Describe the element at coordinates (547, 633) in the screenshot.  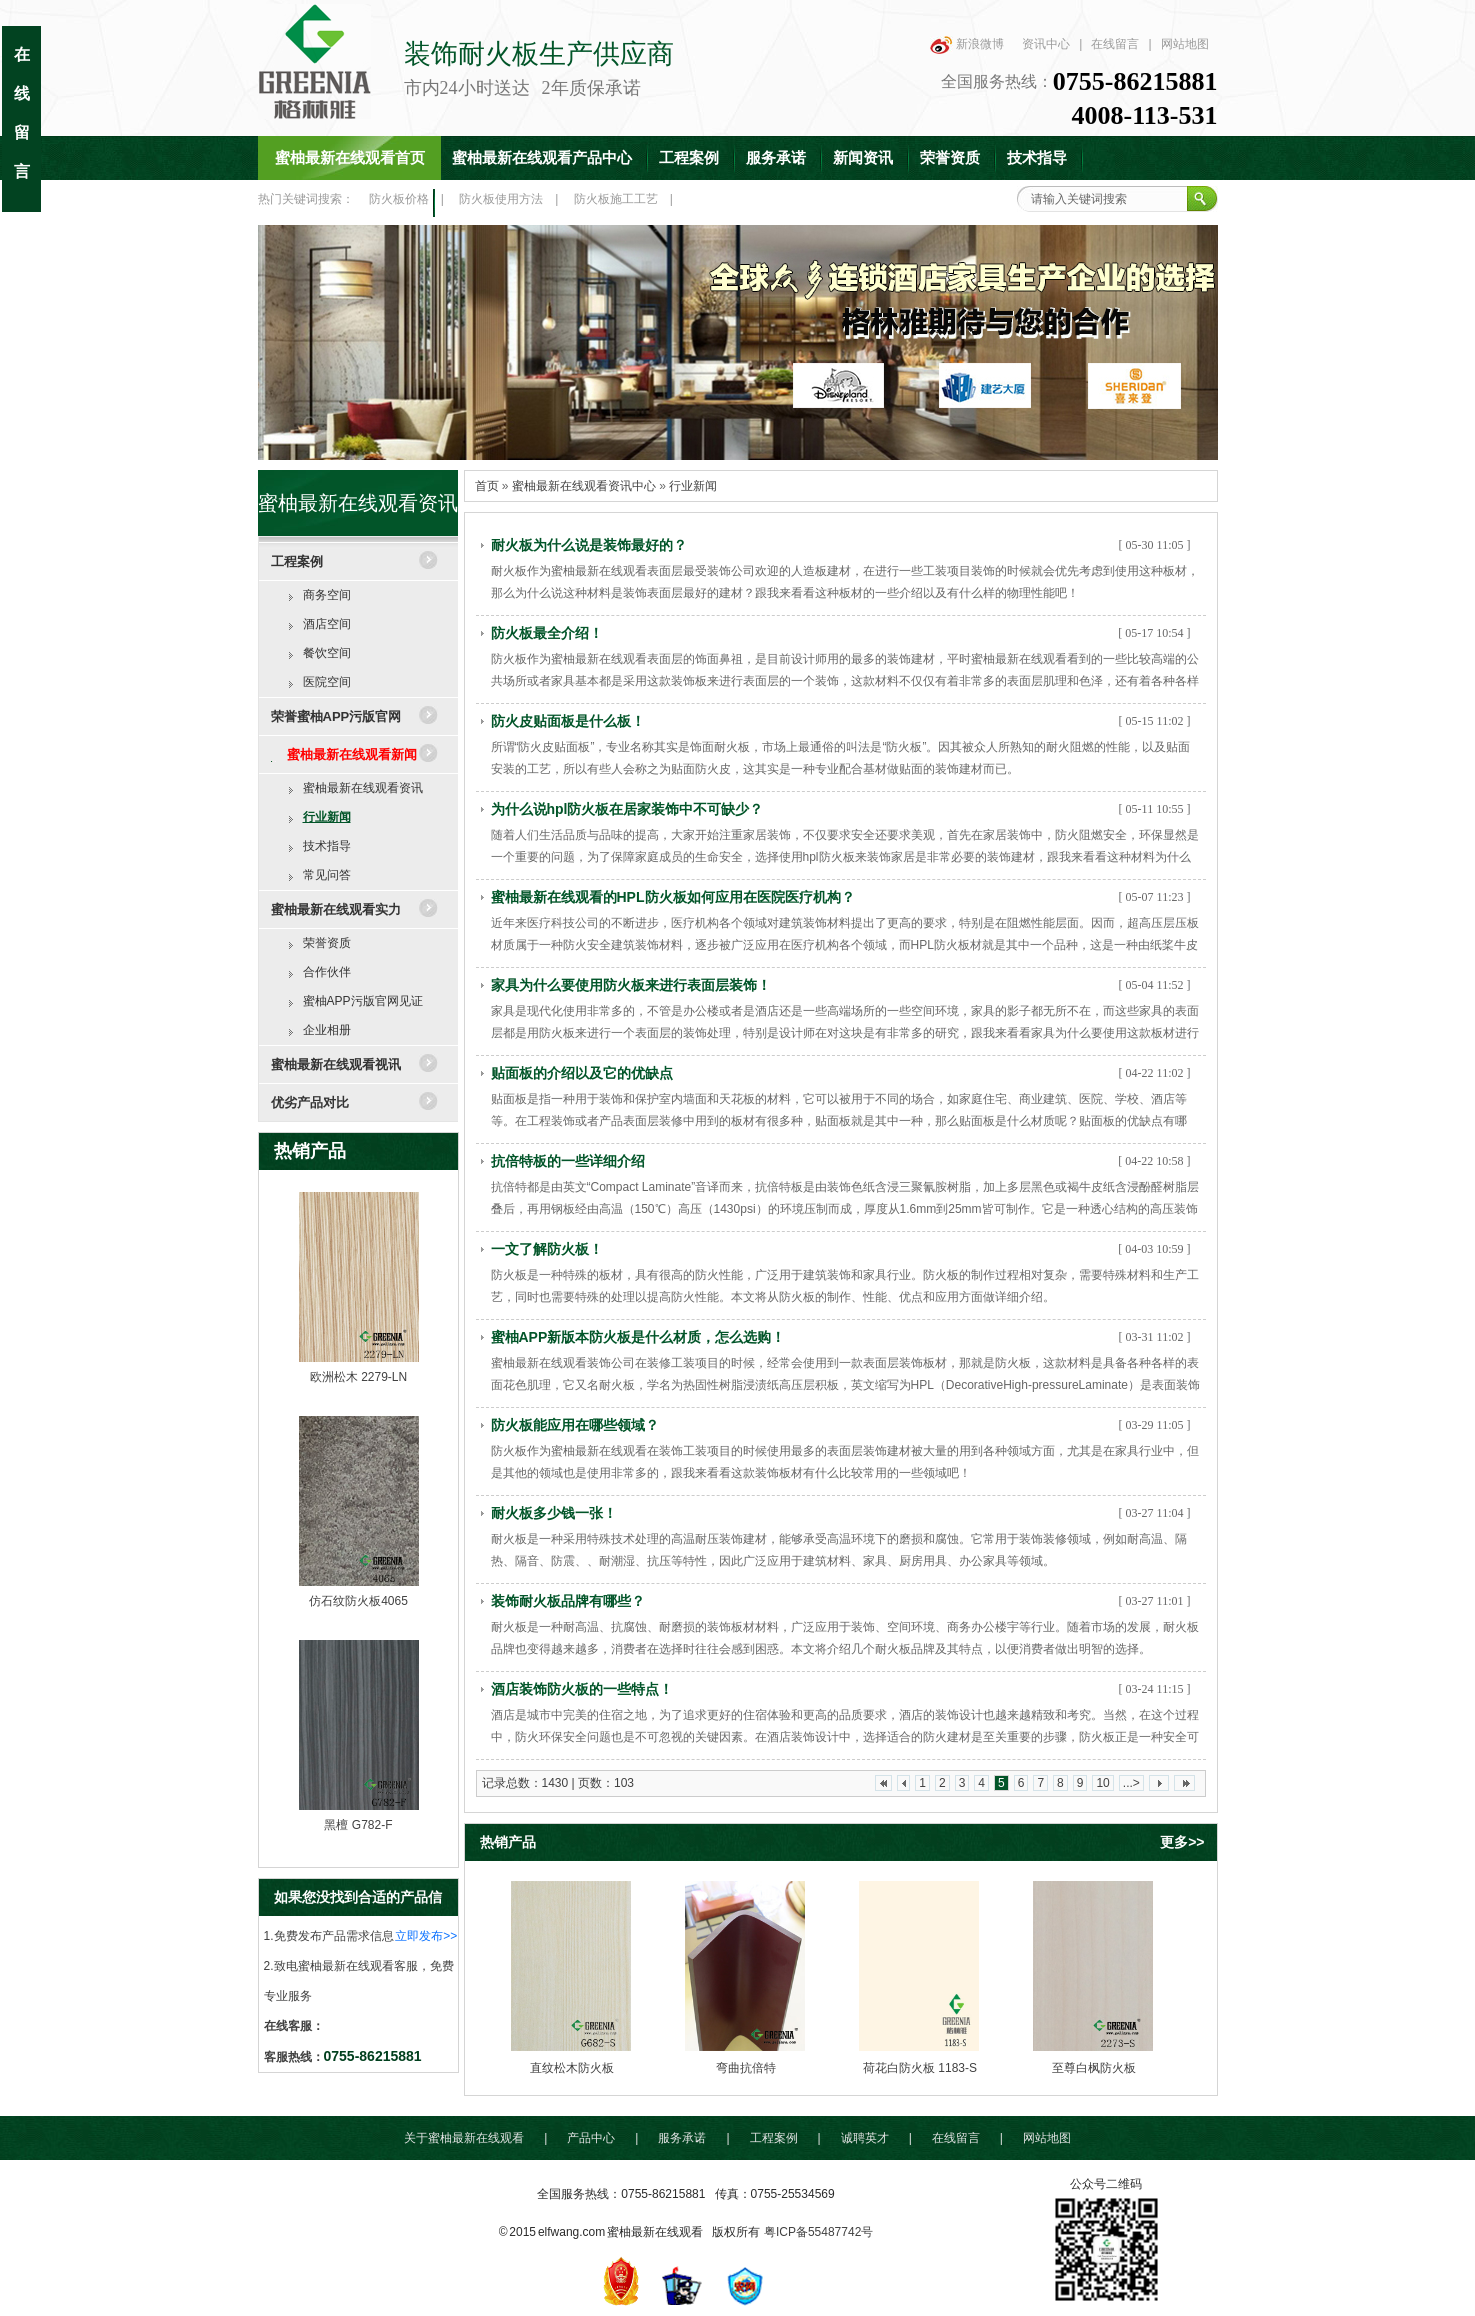
I see `防火板最全介绍！` at that location.